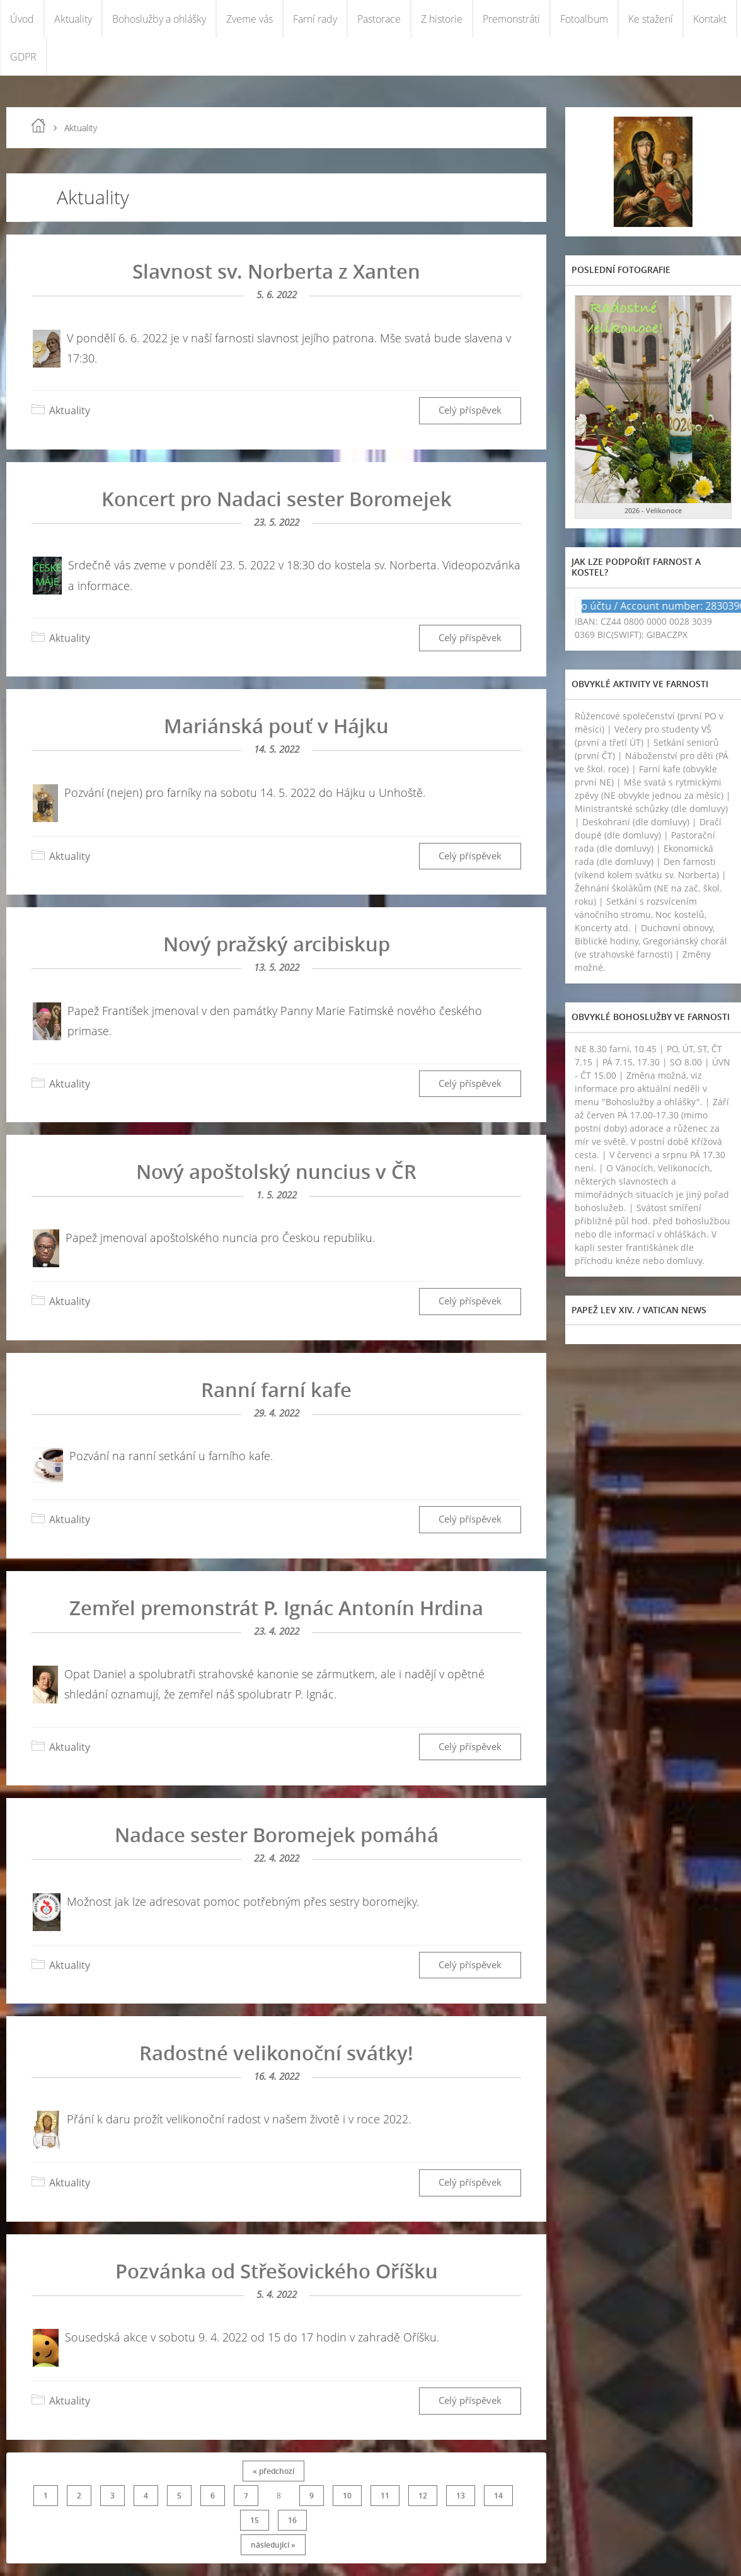 The image size is (741, 2576). I want to click on Fotoalbum, so click(584, 19).